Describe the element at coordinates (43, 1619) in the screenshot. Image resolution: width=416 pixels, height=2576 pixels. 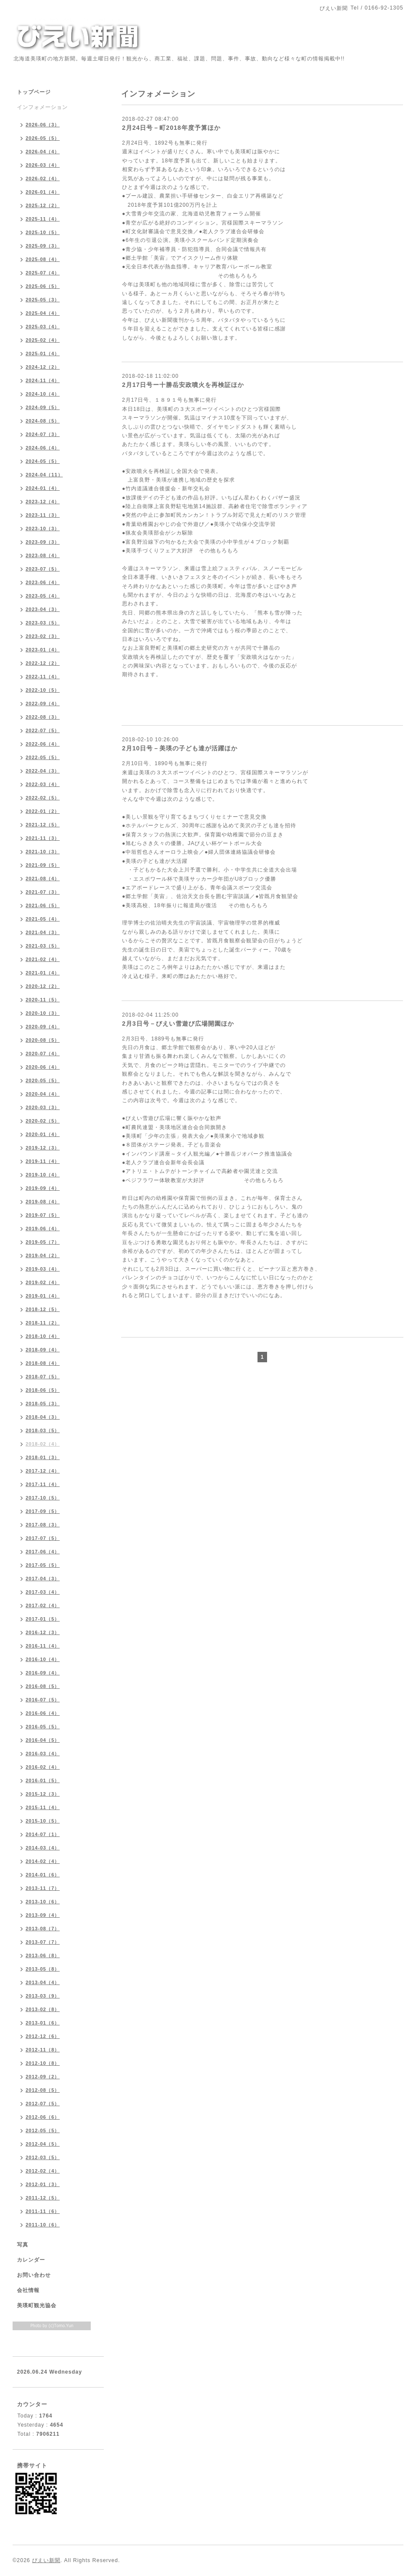
I see `2017-01（5）` at that location.